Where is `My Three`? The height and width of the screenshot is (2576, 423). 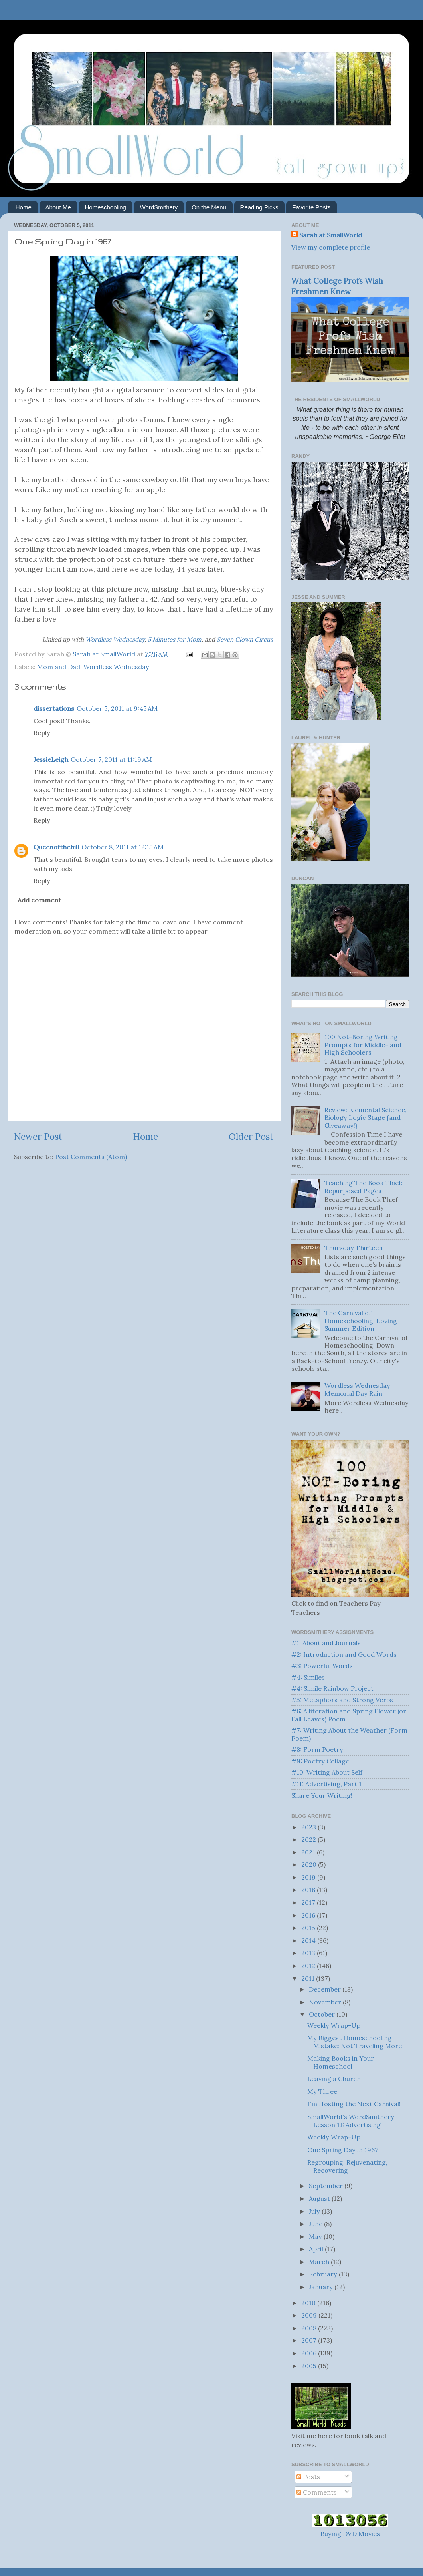 My Three is located at coordinates (322, 2091).